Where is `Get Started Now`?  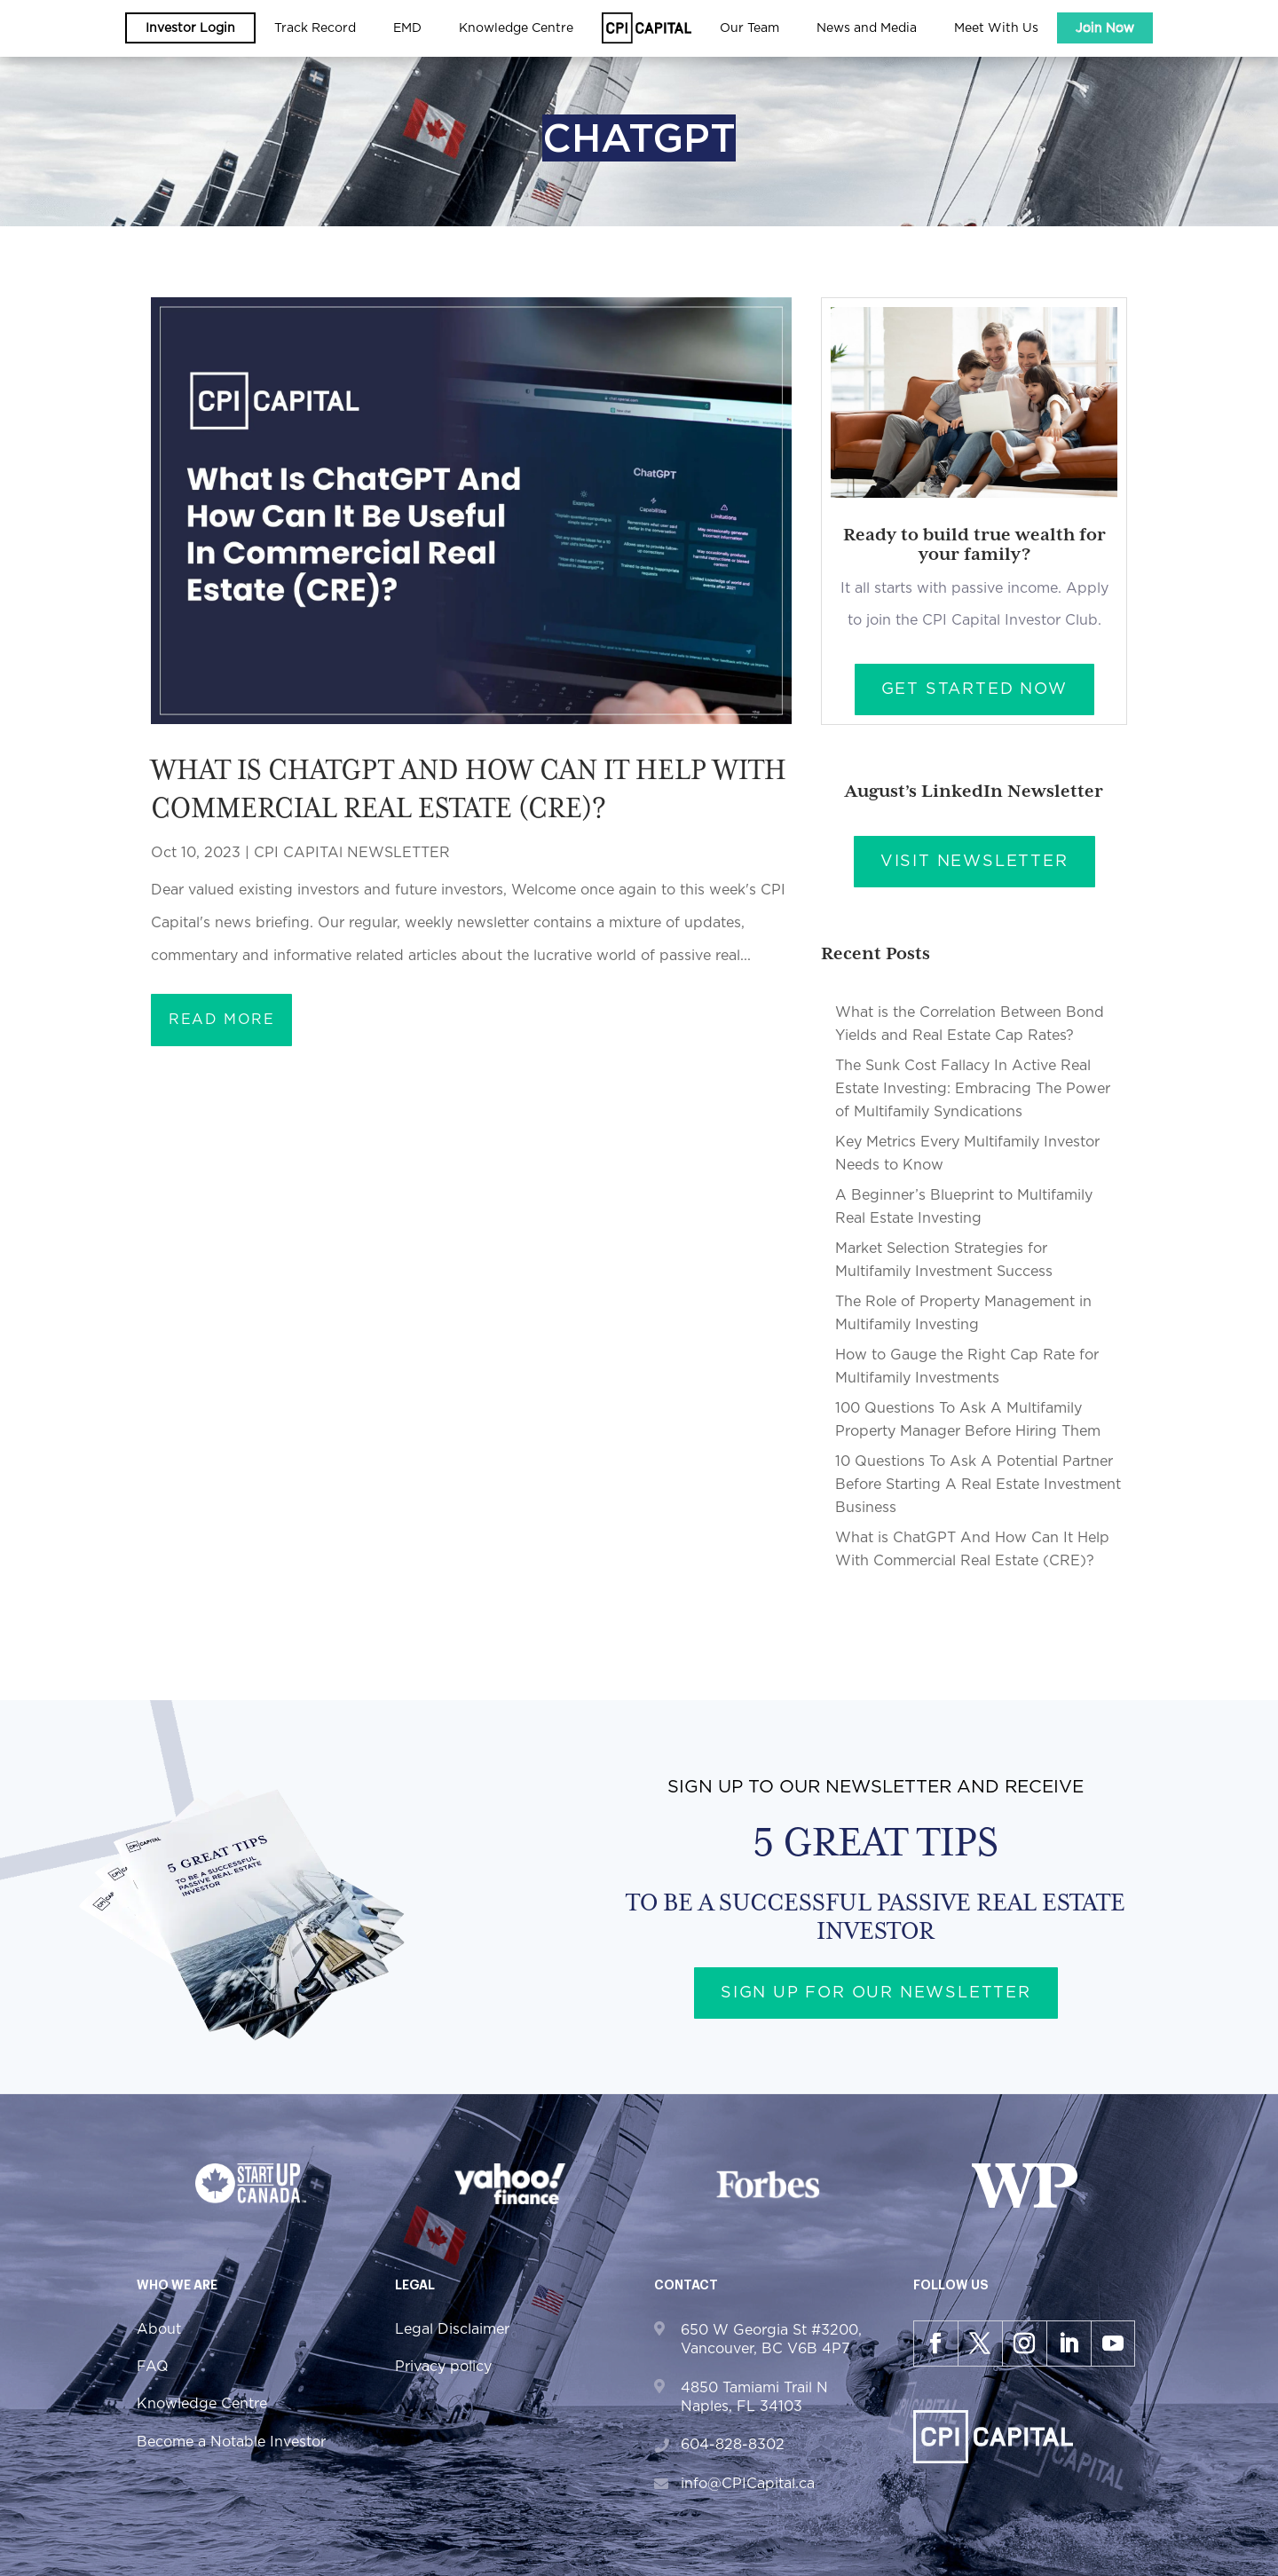 Get Started Now is located at coordinates (974, 689).